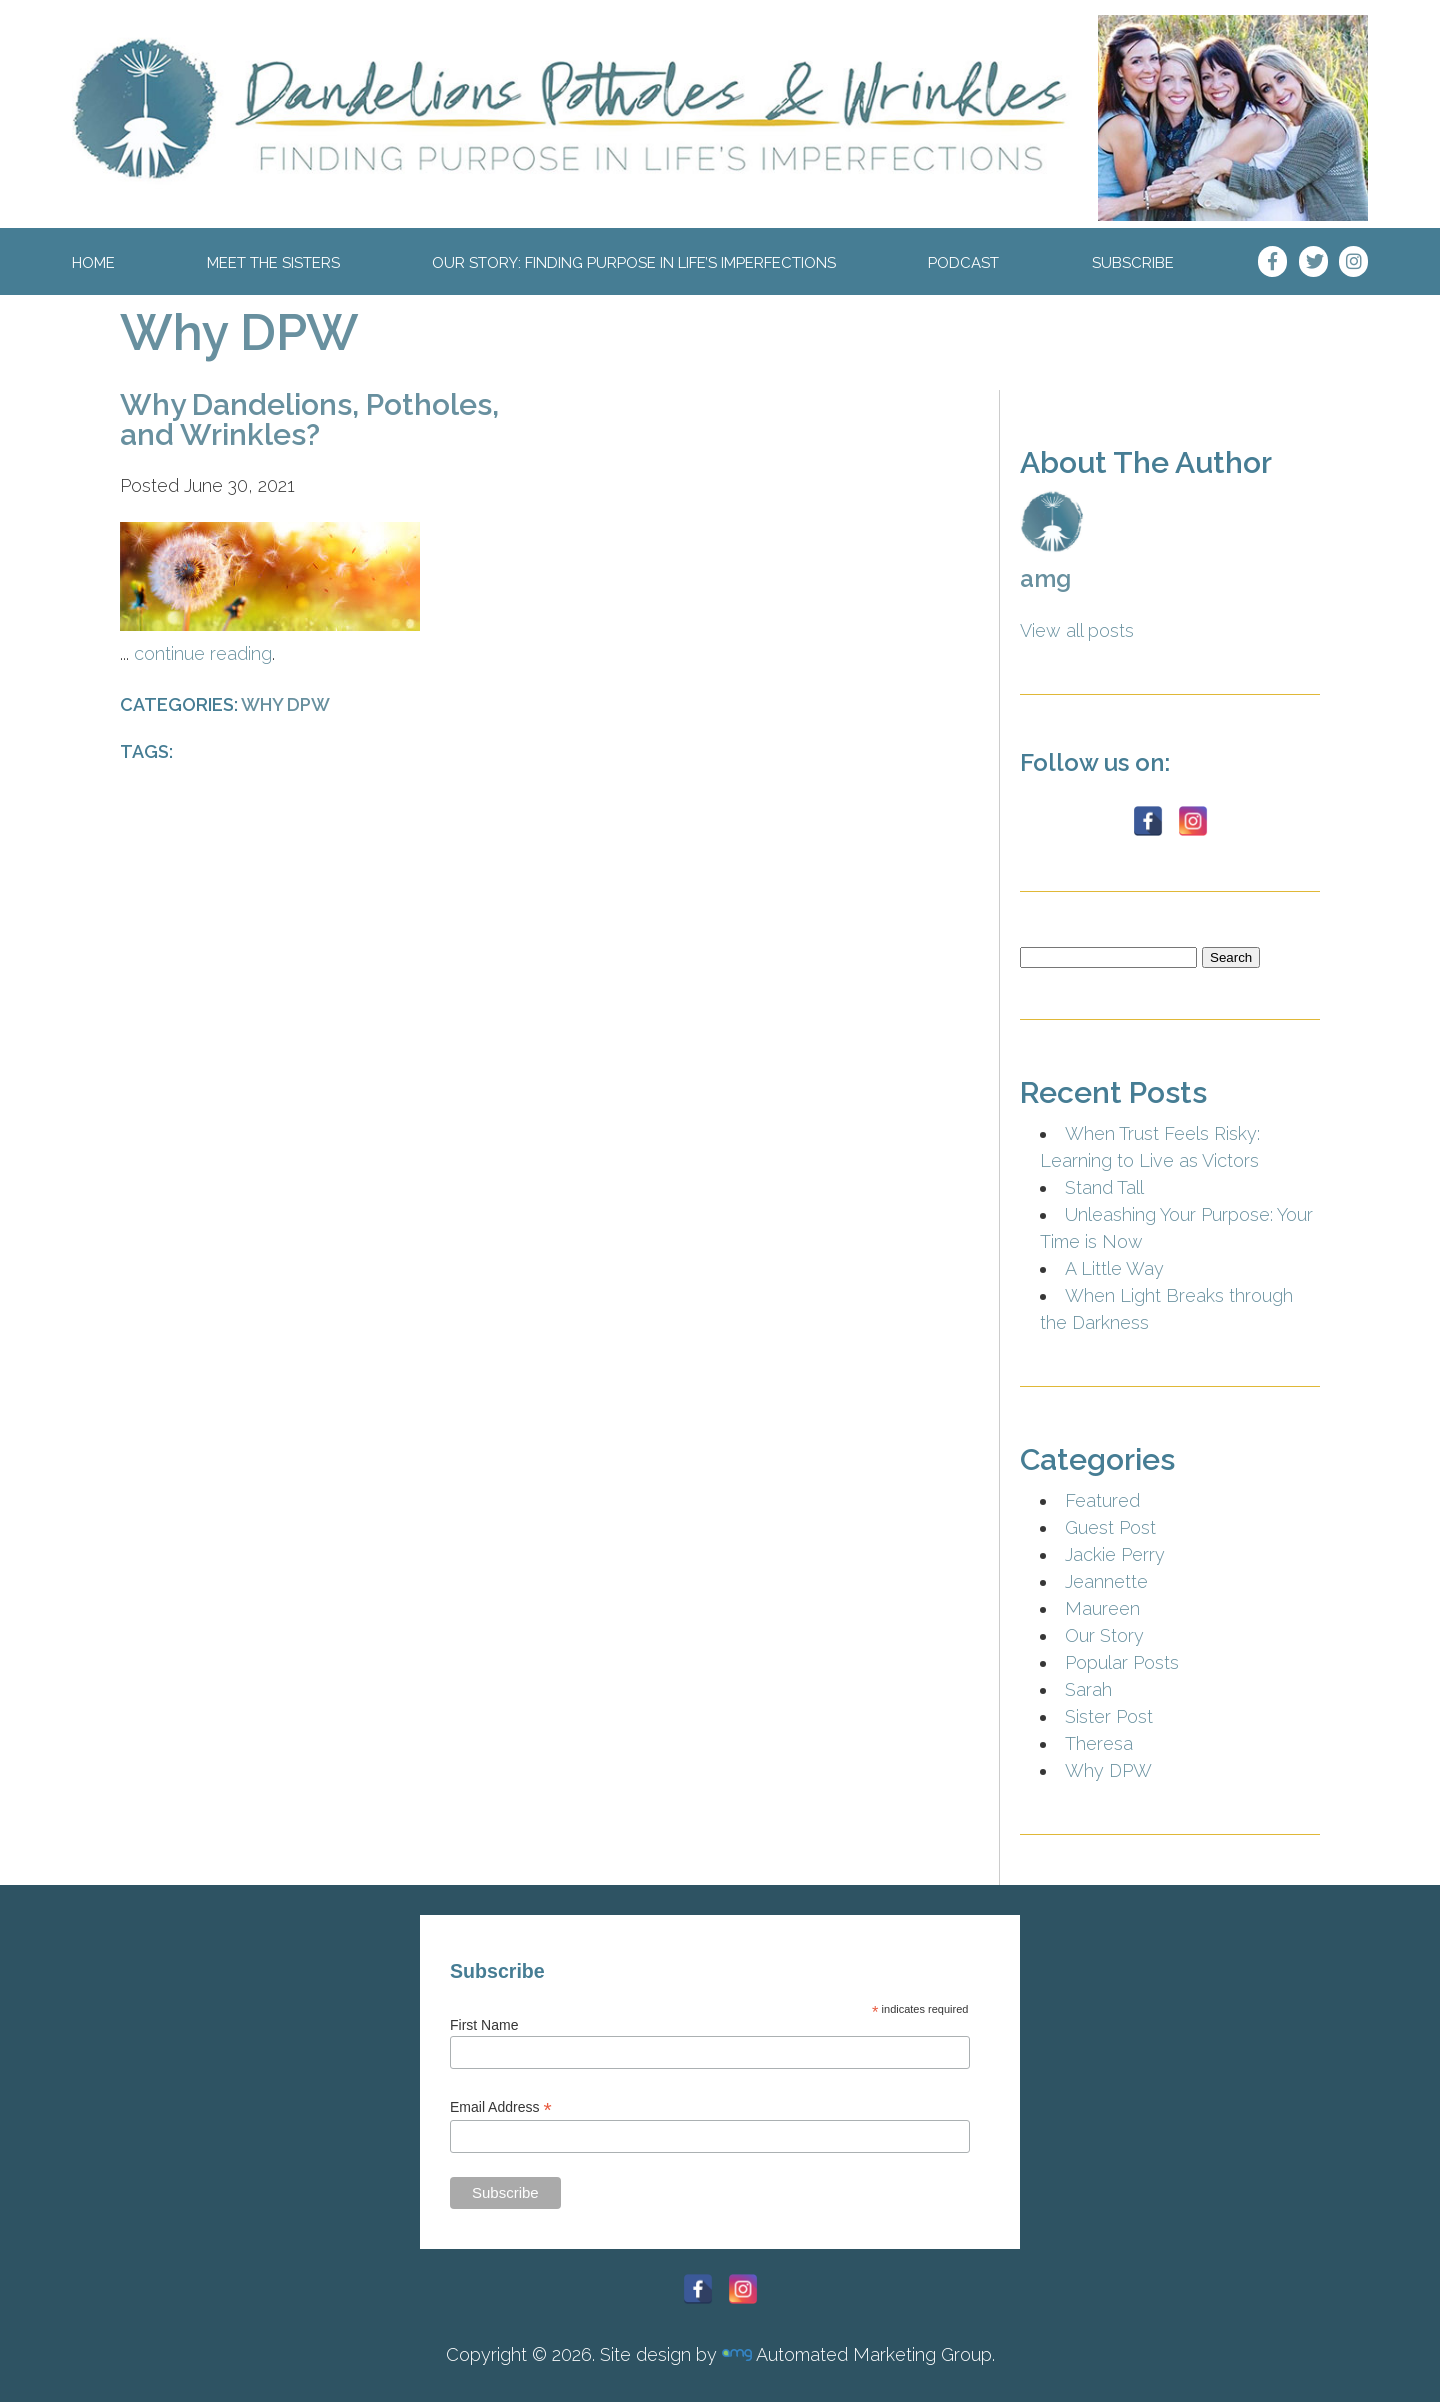 The image size is (1440, 2402). Describe the element at coordinates (239, 332) in the screenshot. I see `Why DPW` at that location.